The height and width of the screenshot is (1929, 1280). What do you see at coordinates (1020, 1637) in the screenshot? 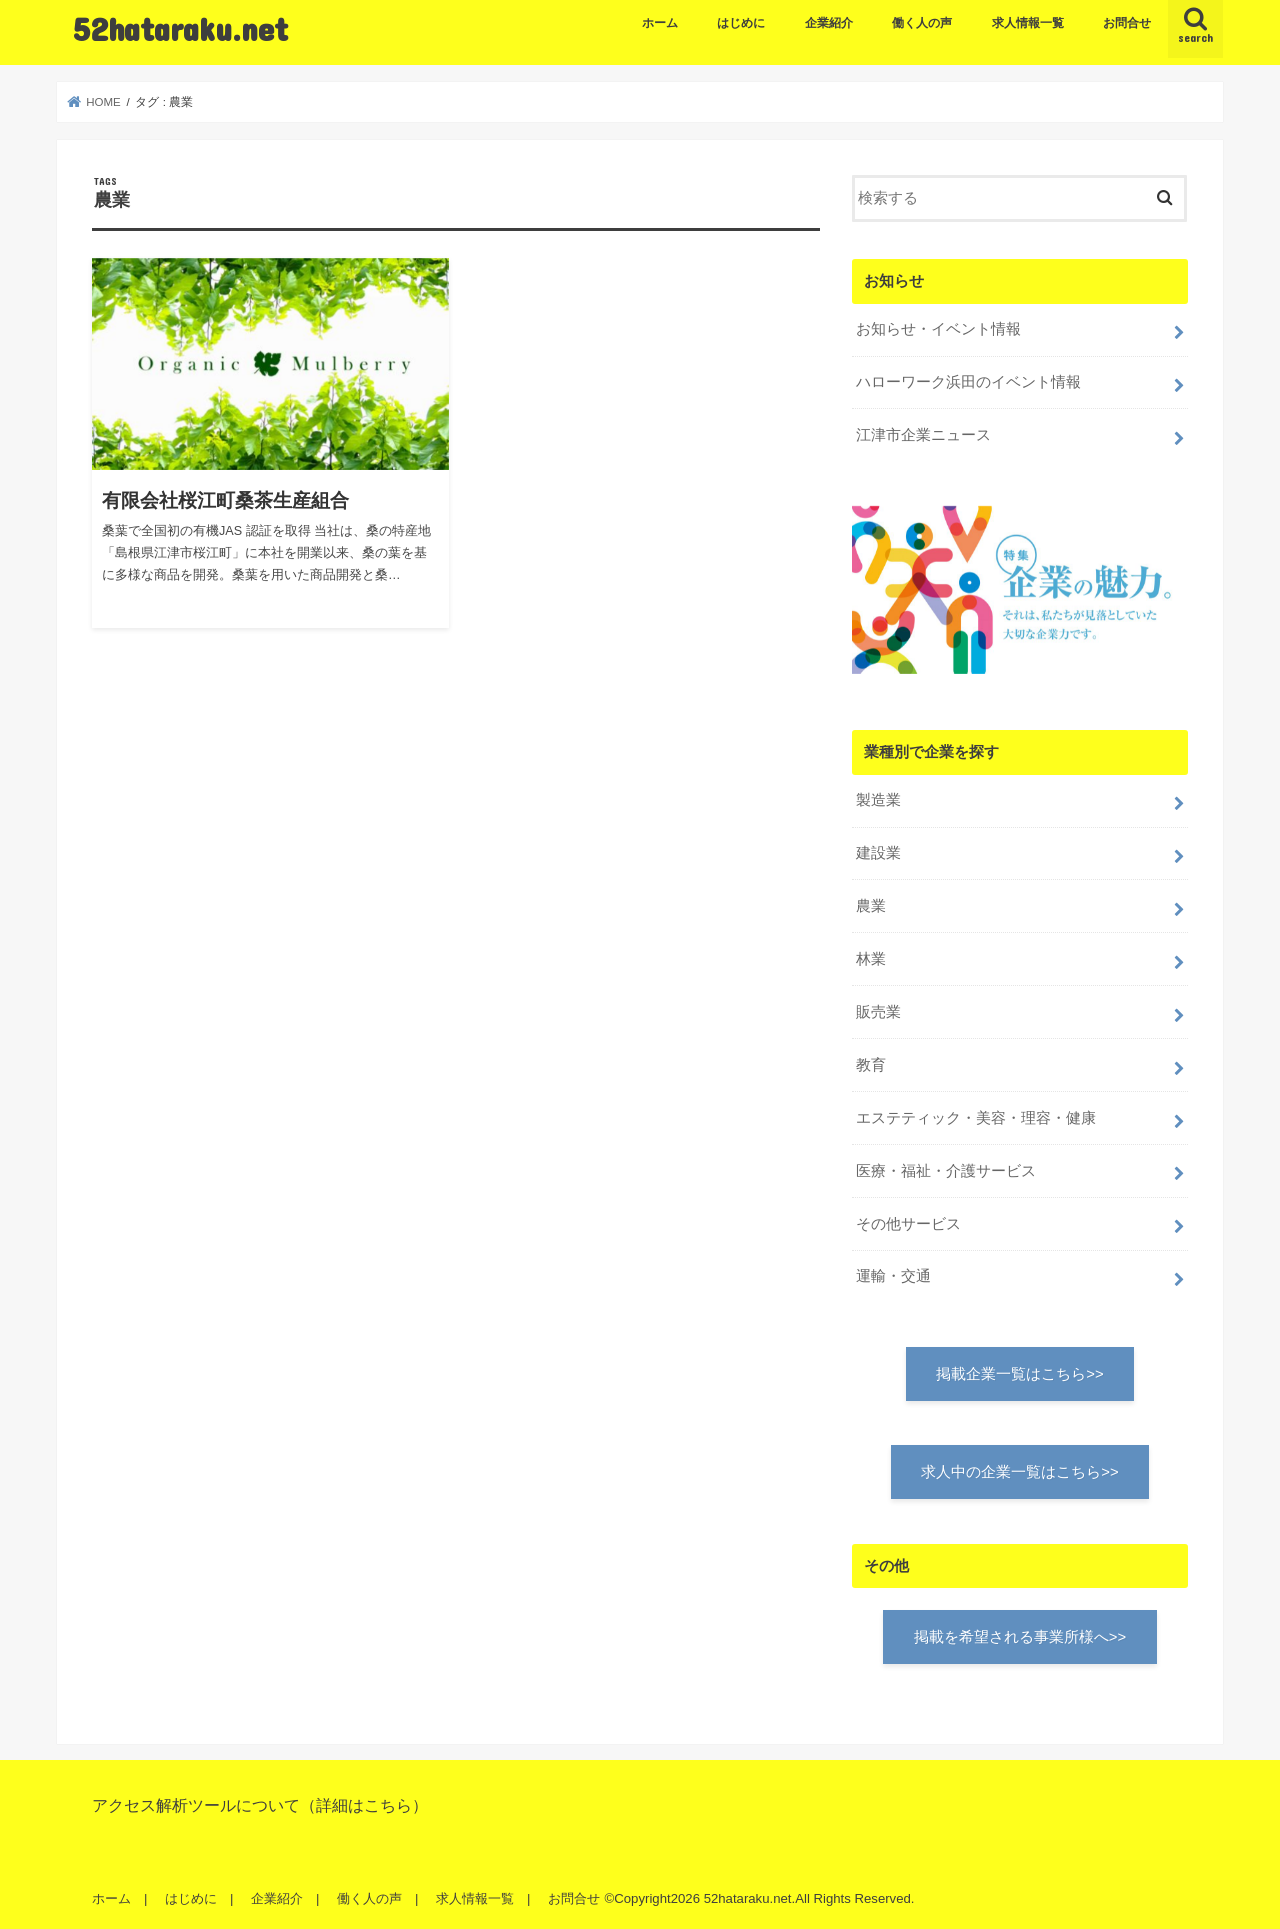
I see `掲載を希望される事業所様へ>>` at bounding box center [1020, 1637].